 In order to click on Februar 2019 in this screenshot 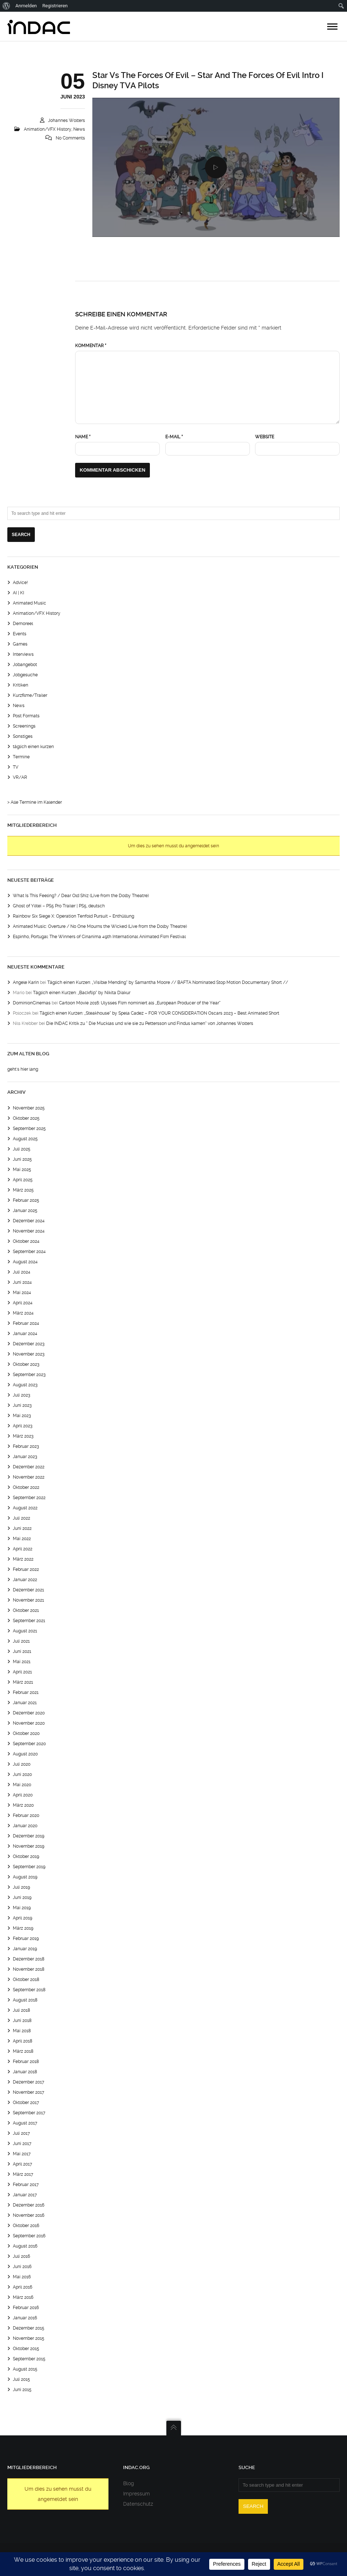, I will do `click(26, 1938)`.